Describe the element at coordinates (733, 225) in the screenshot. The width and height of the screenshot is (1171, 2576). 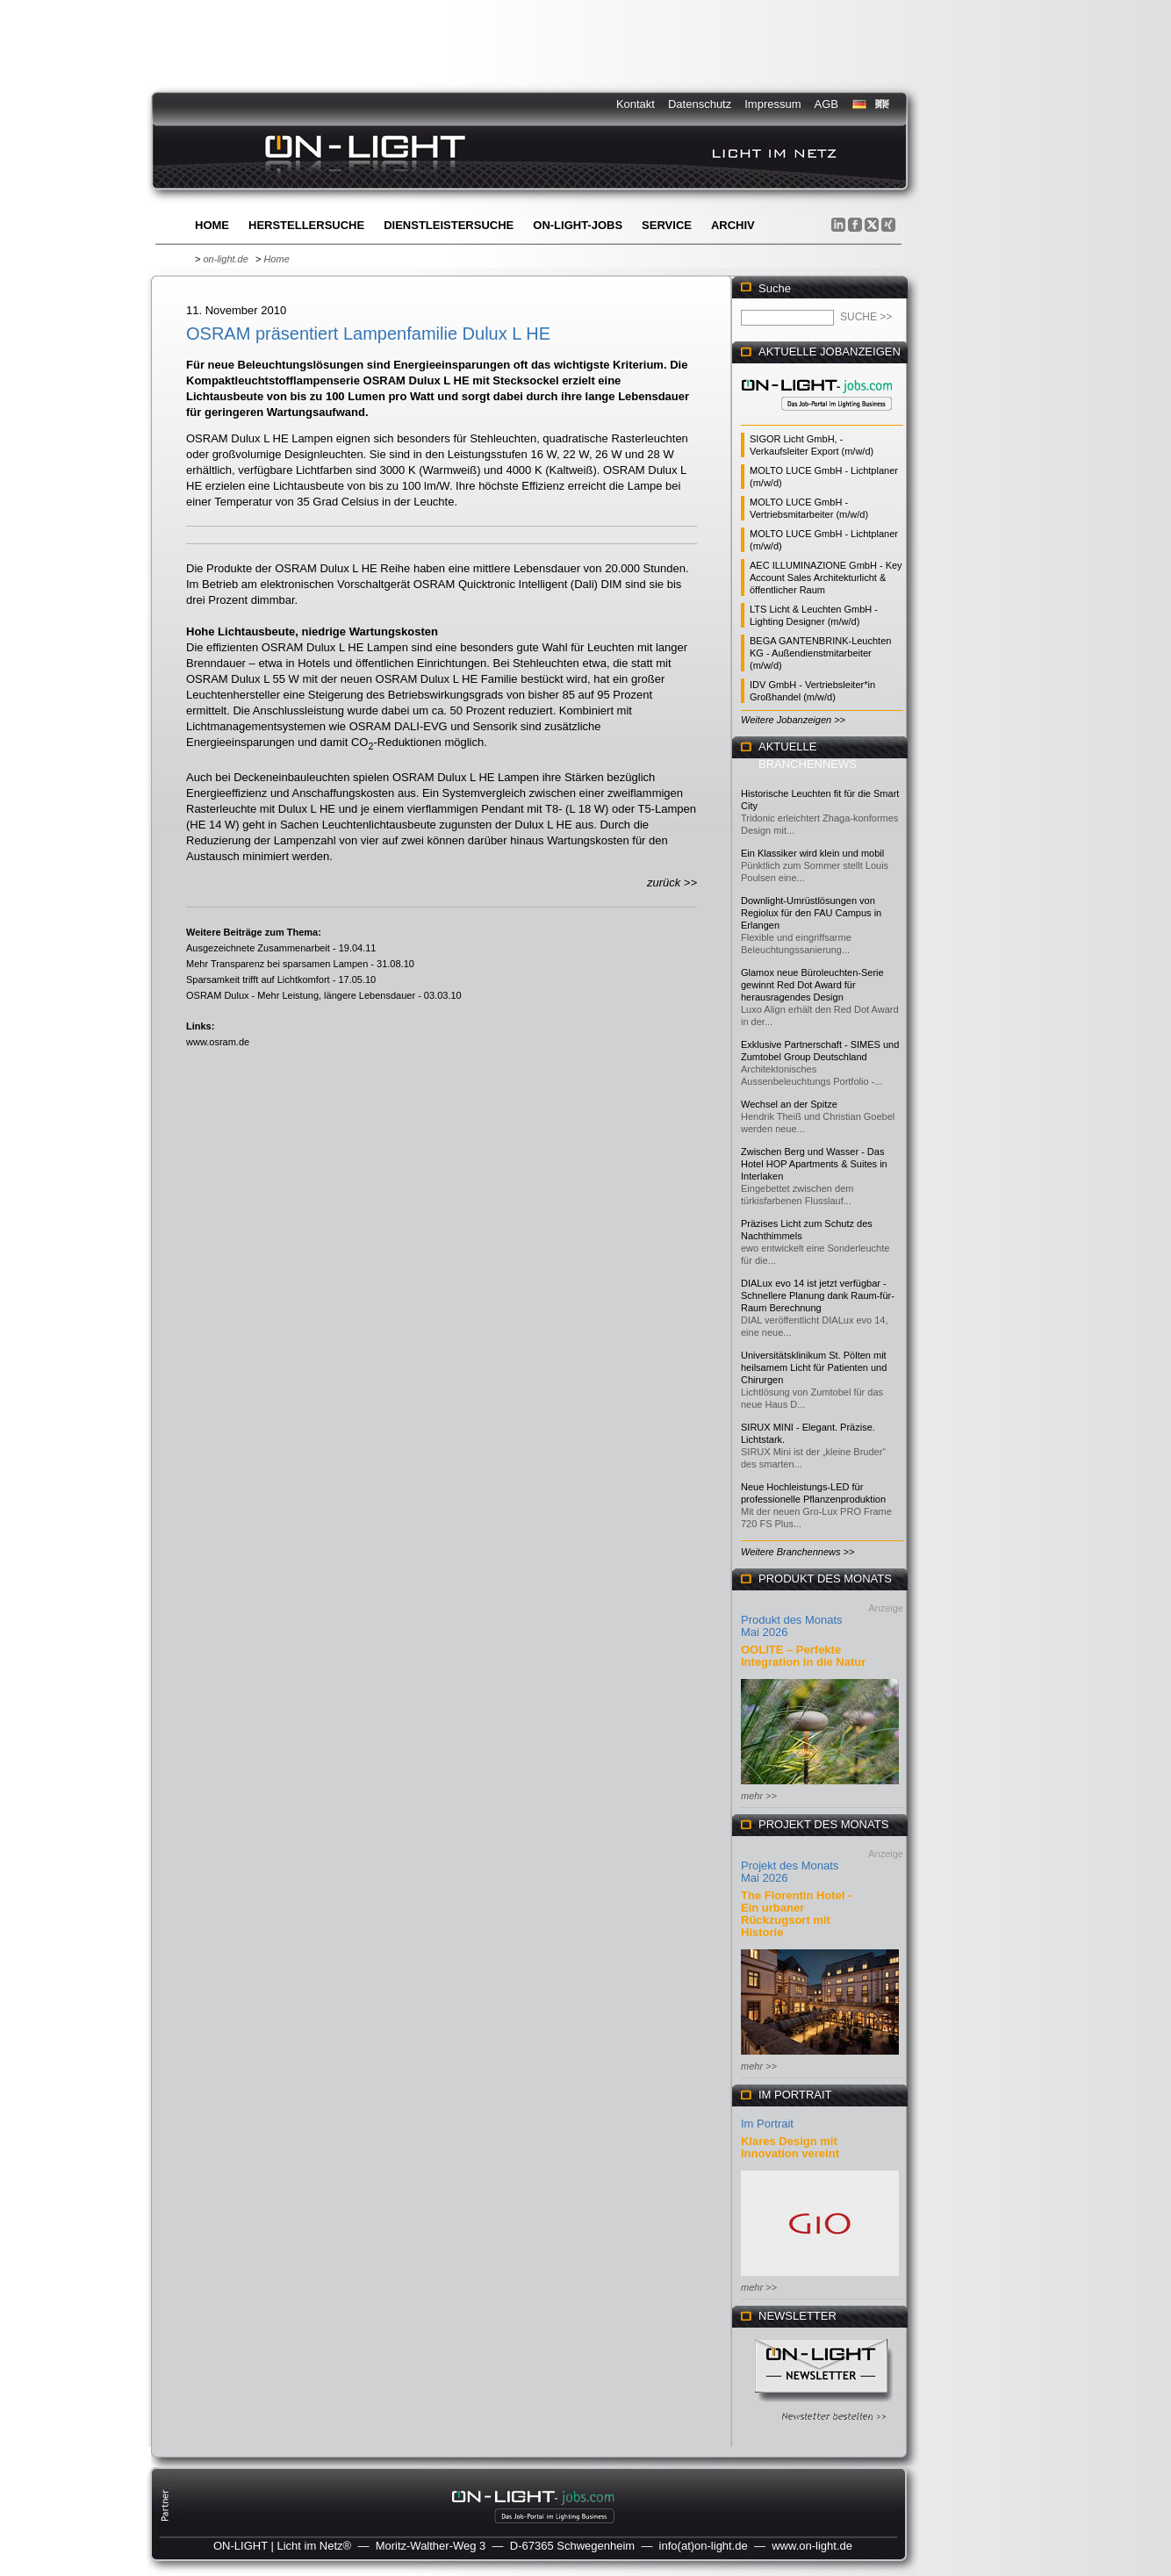
I see `Archiv` at that location.